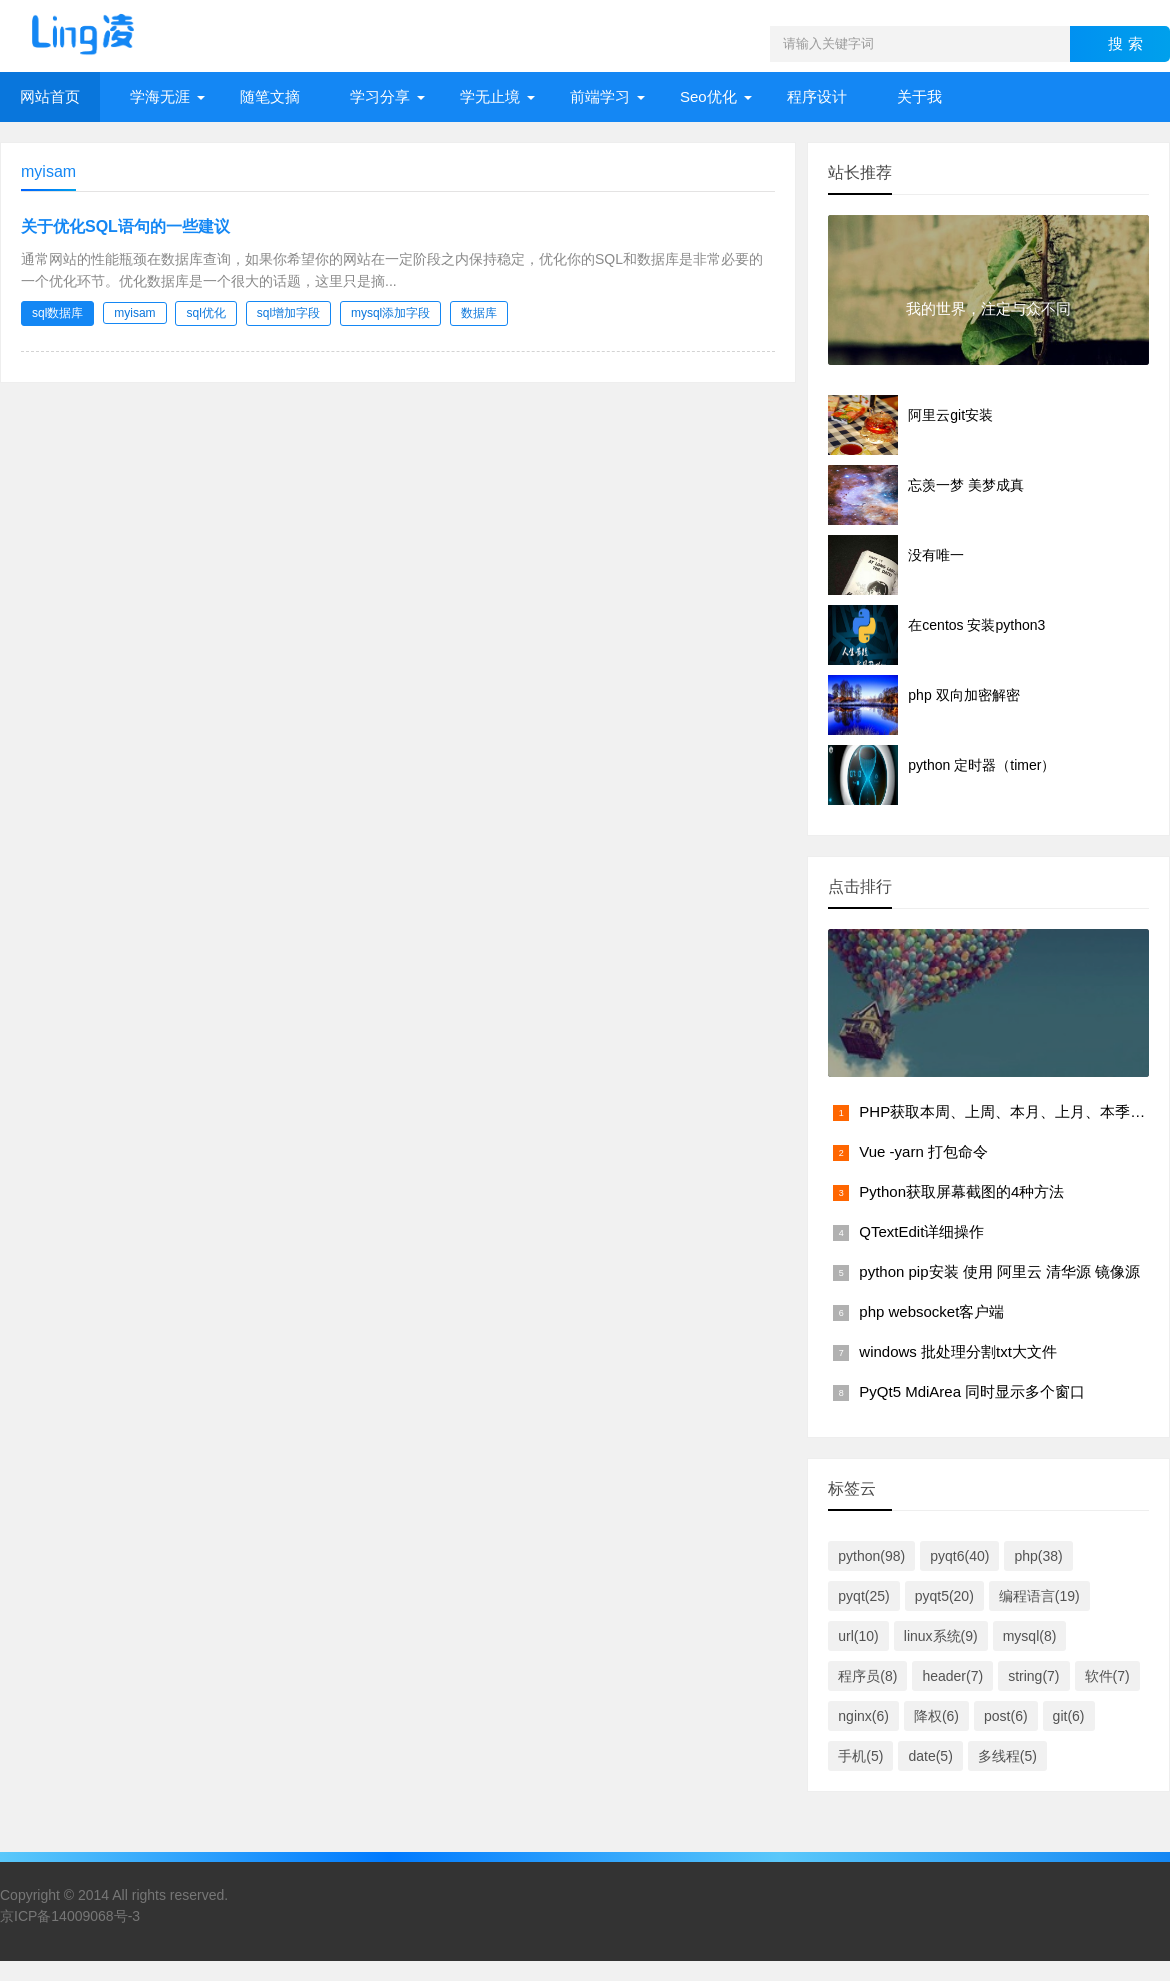 The width and height of the screenshot is (1170, 1981). What do you see at coordinates (1007, 1756) in the screenshot?
I see `多线程(5)` at bounding box center [1007, 1756].